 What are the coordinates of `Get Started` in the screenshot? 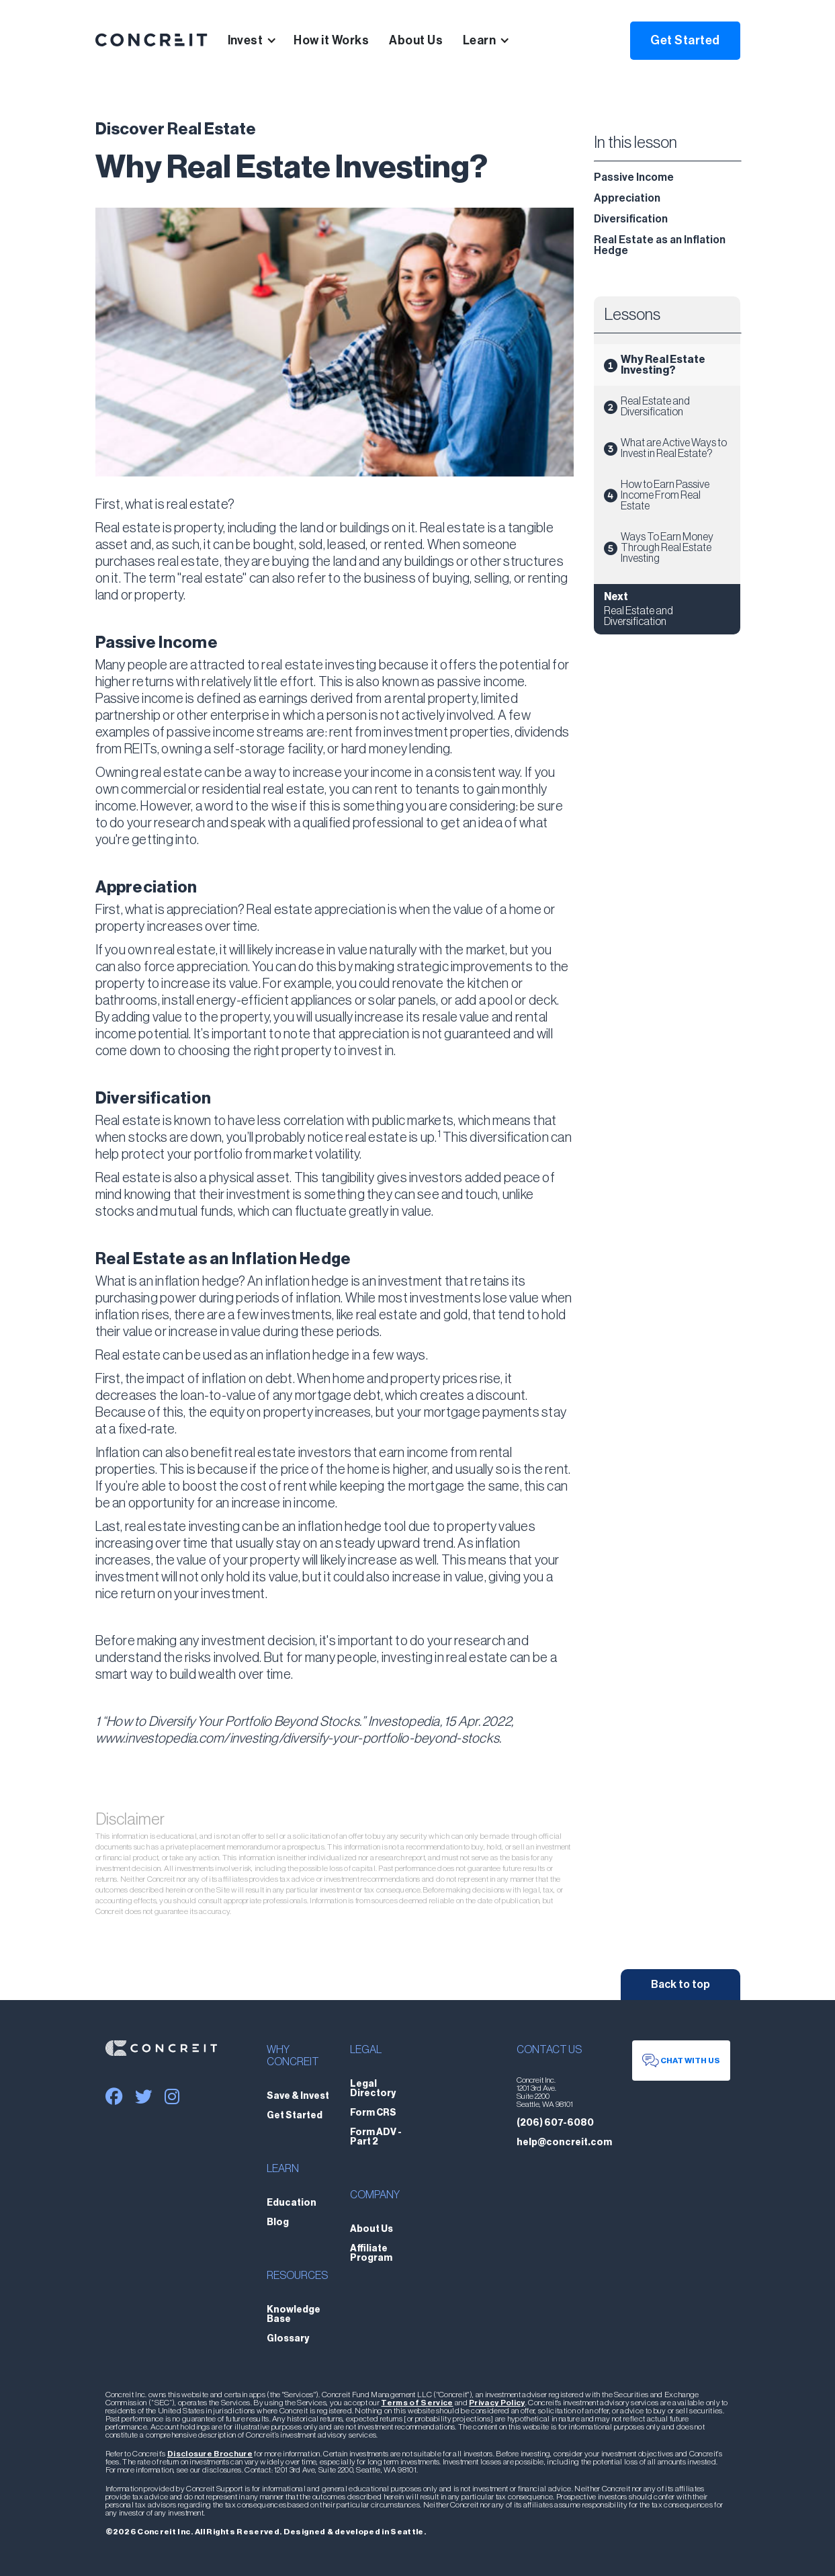 It's located at (684, 40).